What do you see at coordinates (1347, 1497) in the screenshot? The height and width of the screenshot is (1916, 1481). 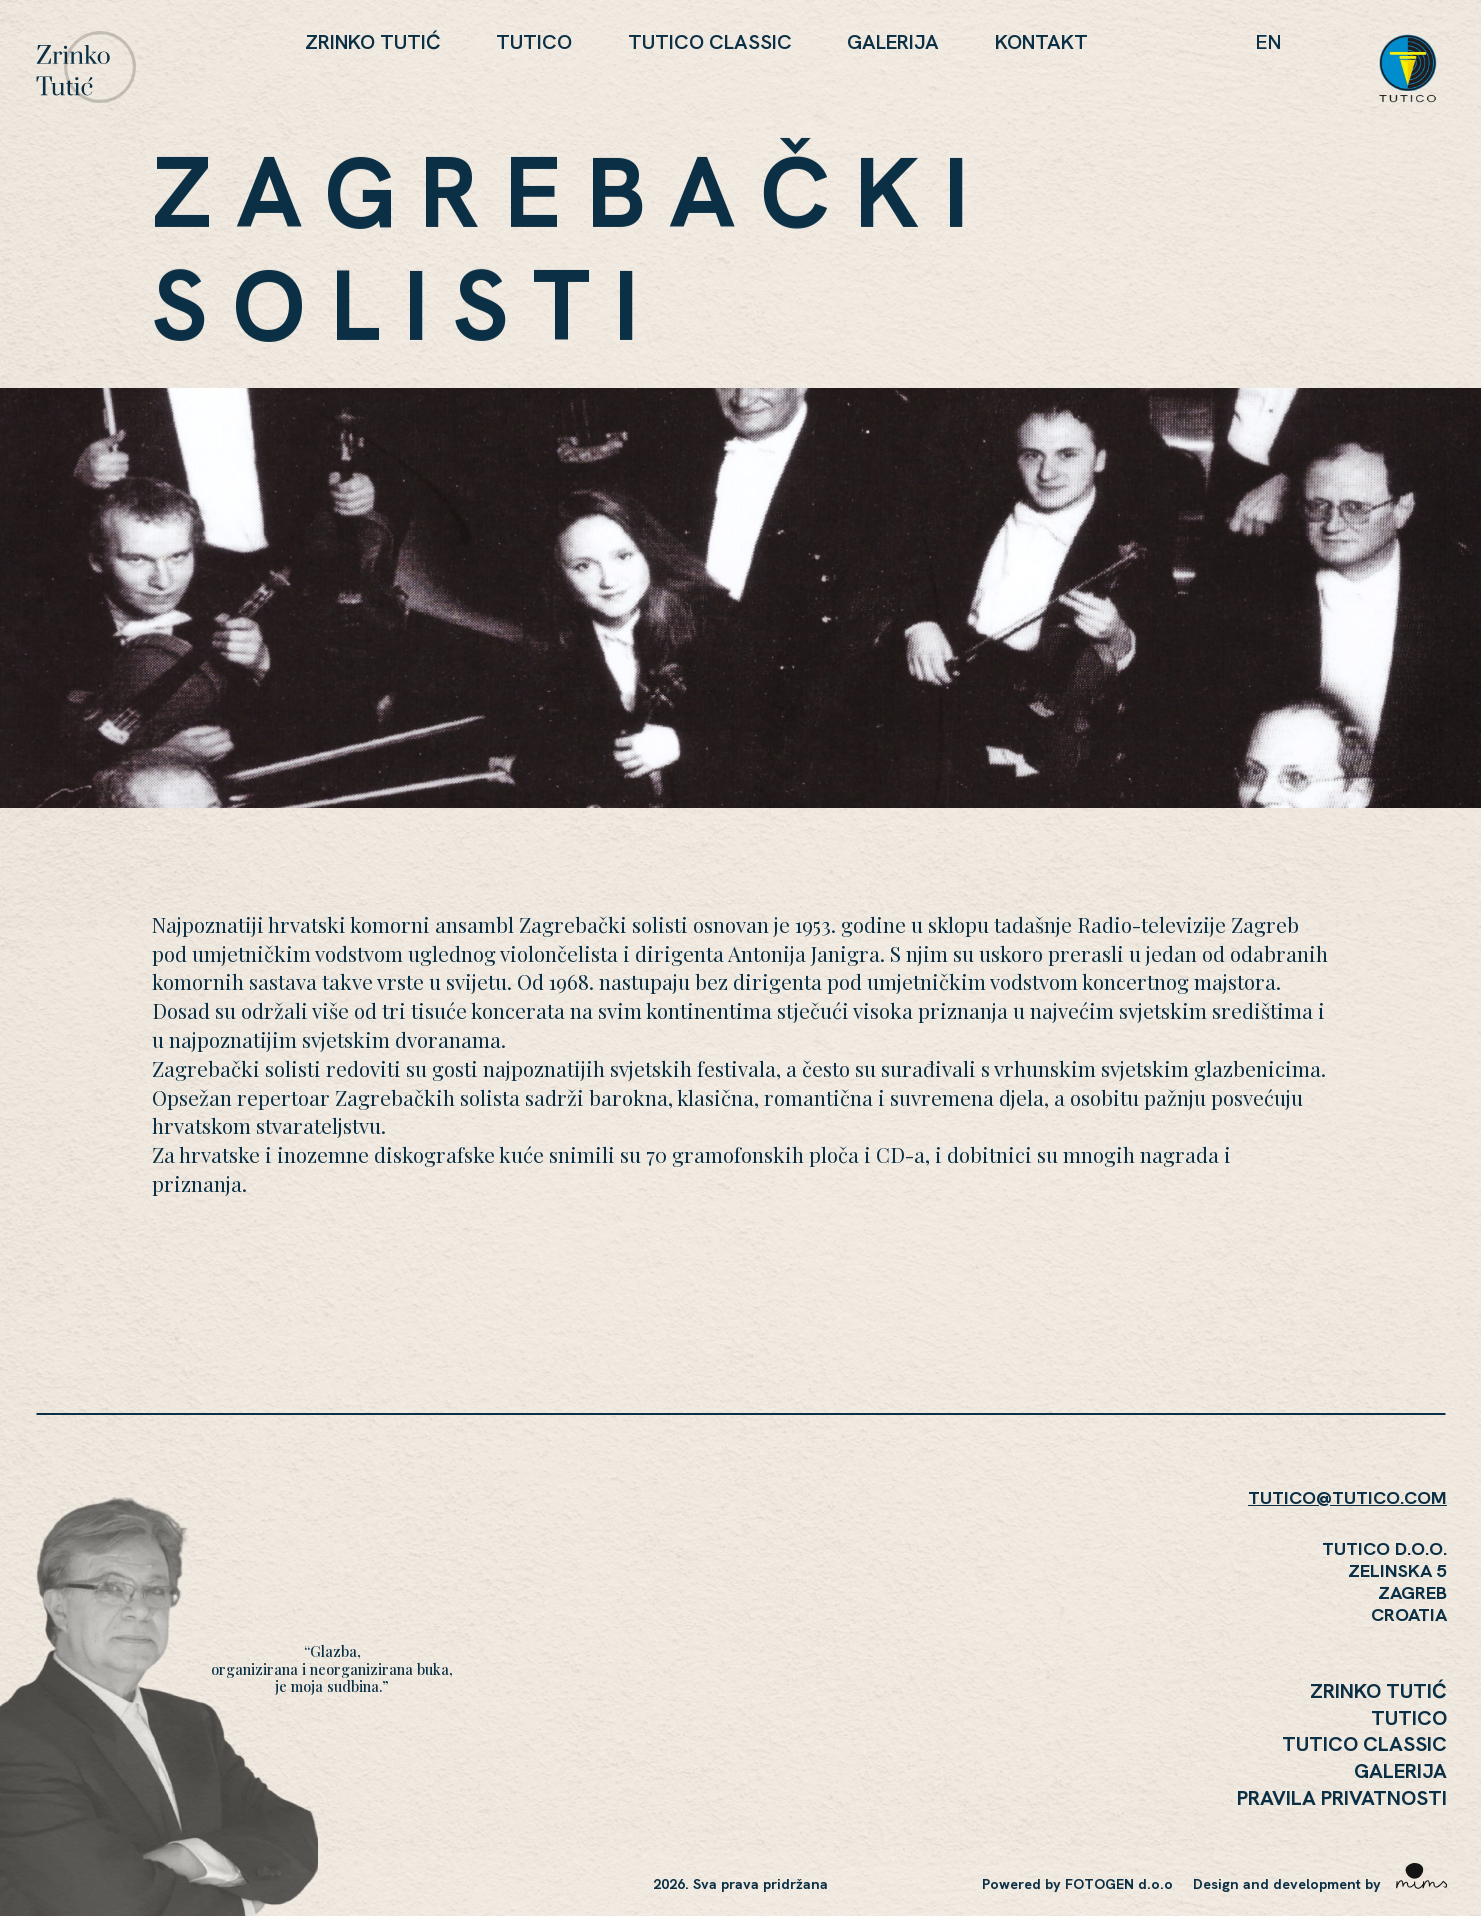 I see `TUTICO@TUTICO.COM` at bounding box center [1347, 1497].